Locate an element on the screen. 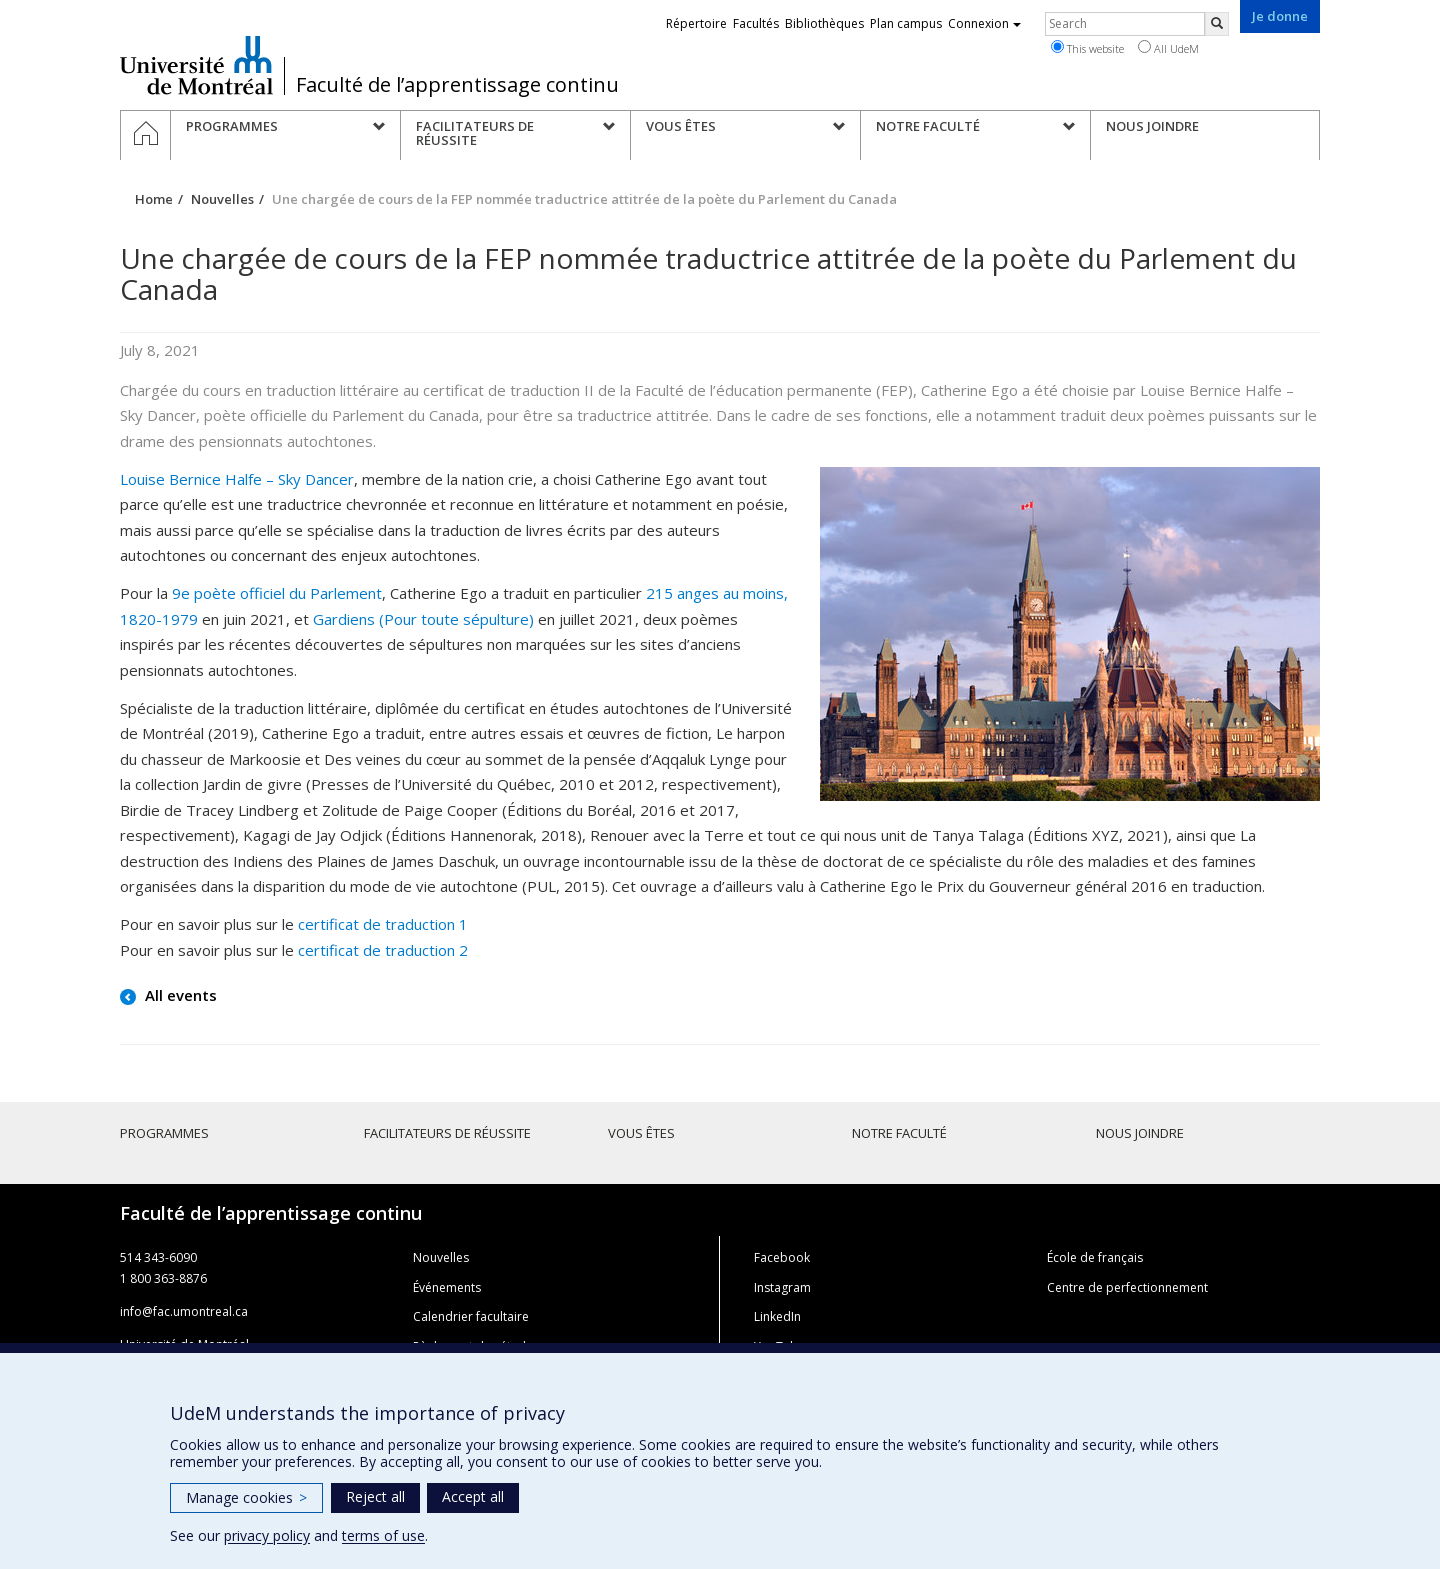  Centre de perfectionnement is located at coordinates (1127, 1287).